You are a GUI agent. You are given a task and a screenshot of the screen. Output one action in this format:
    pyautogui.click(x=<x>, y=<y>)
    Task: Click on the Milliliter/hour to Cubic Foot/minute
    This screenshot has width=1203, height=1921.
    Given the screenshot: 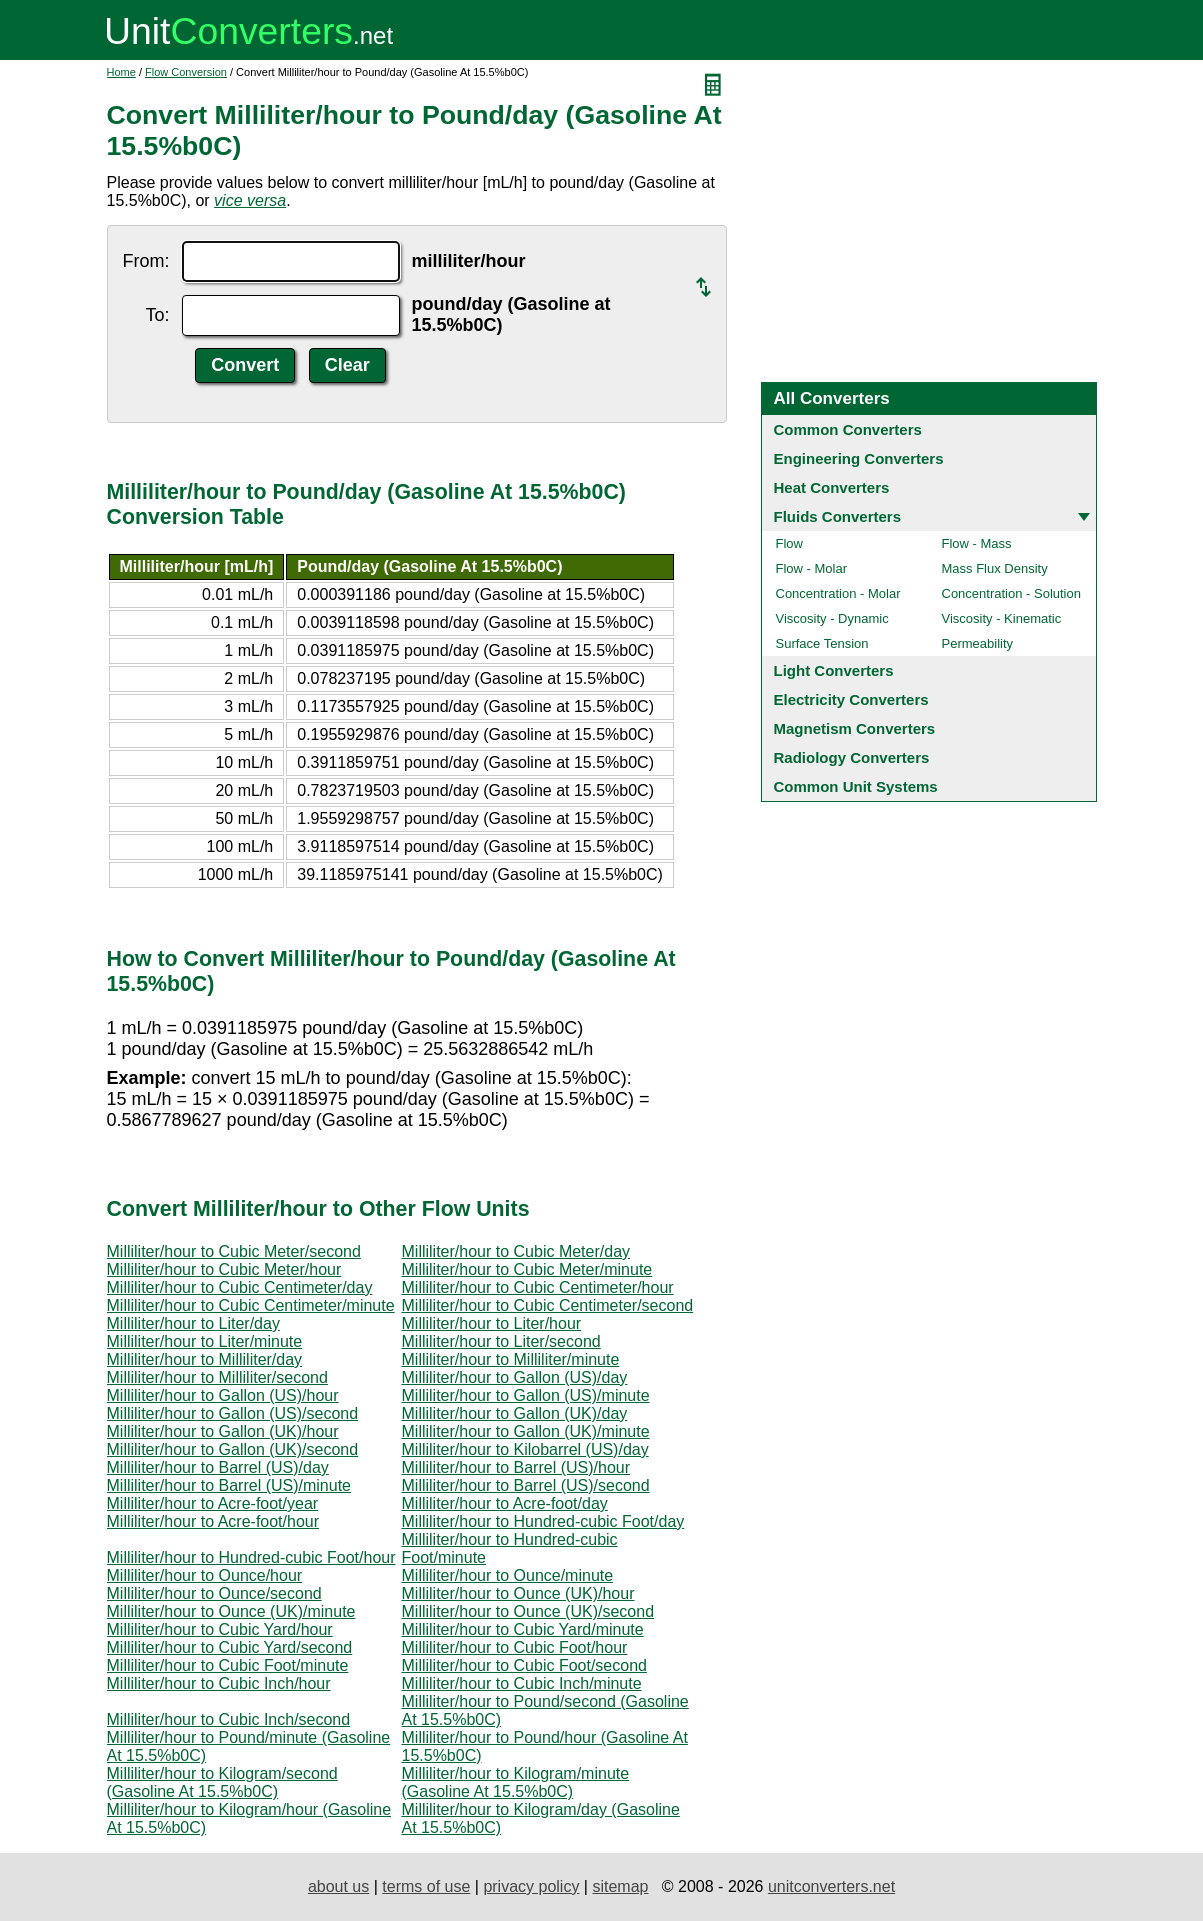 What is the action you would take?
    pyautogui.click(x=228, y=1665)
    